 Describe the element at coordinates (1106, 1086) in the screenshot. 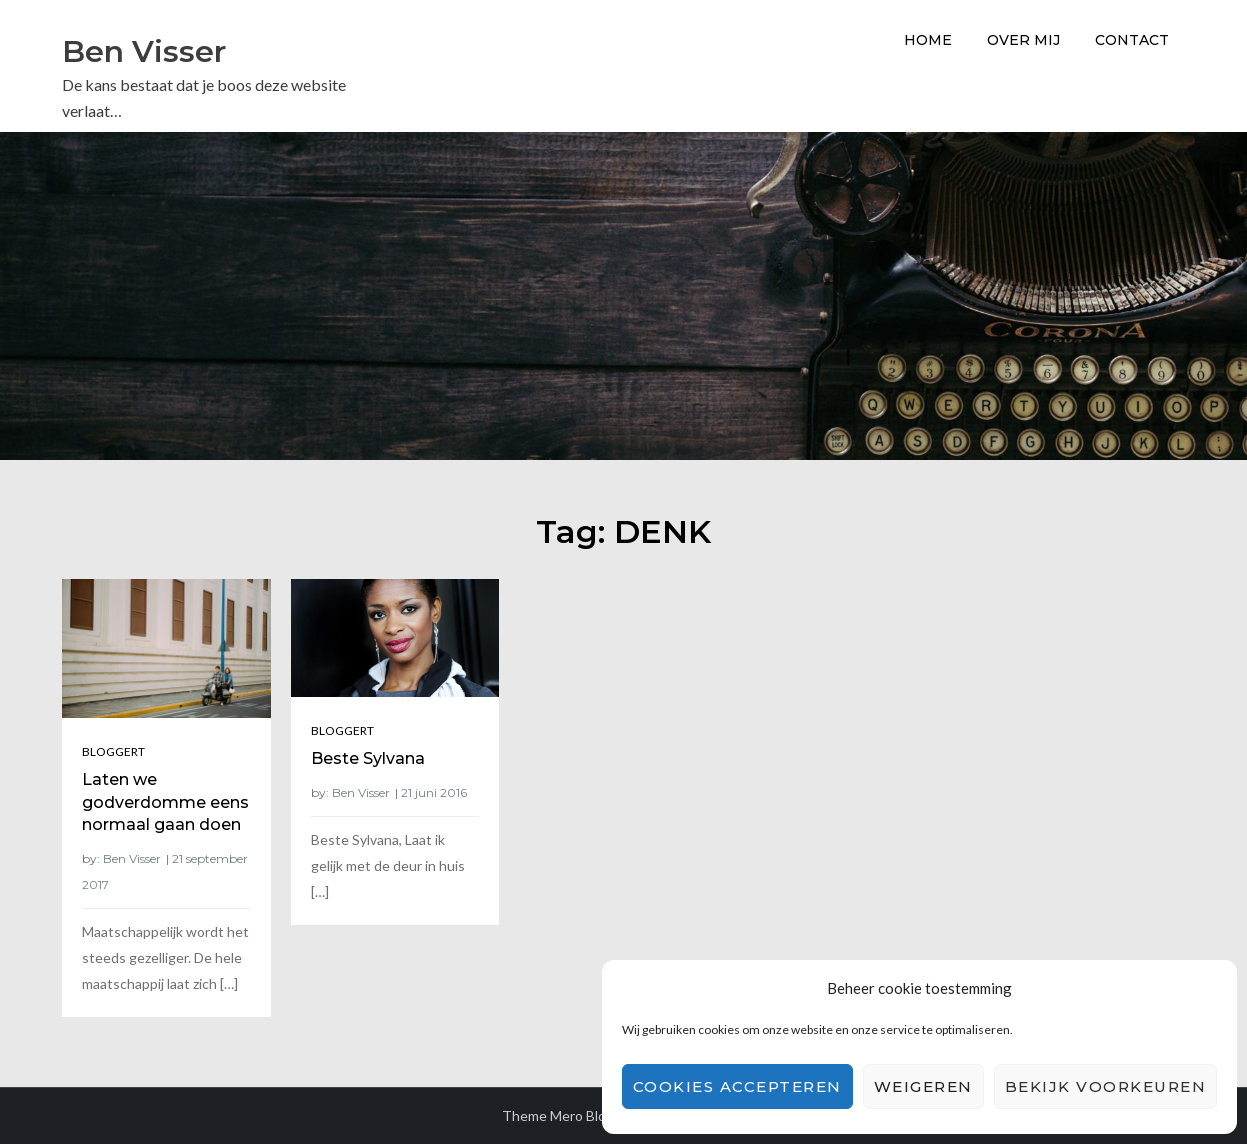

I see `Bekijk voorkeuren` at that location.